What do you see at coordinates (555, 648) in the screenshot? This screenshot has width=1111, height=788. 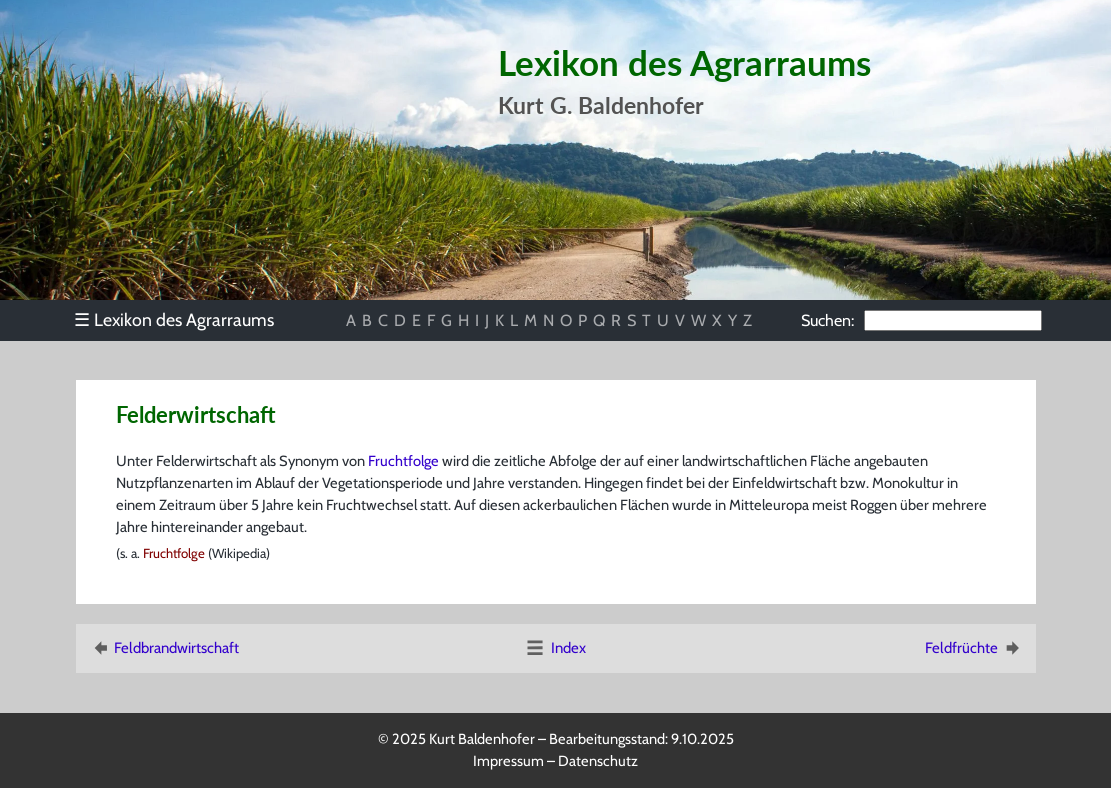 I see `Index` at bounding box center [555, 648].